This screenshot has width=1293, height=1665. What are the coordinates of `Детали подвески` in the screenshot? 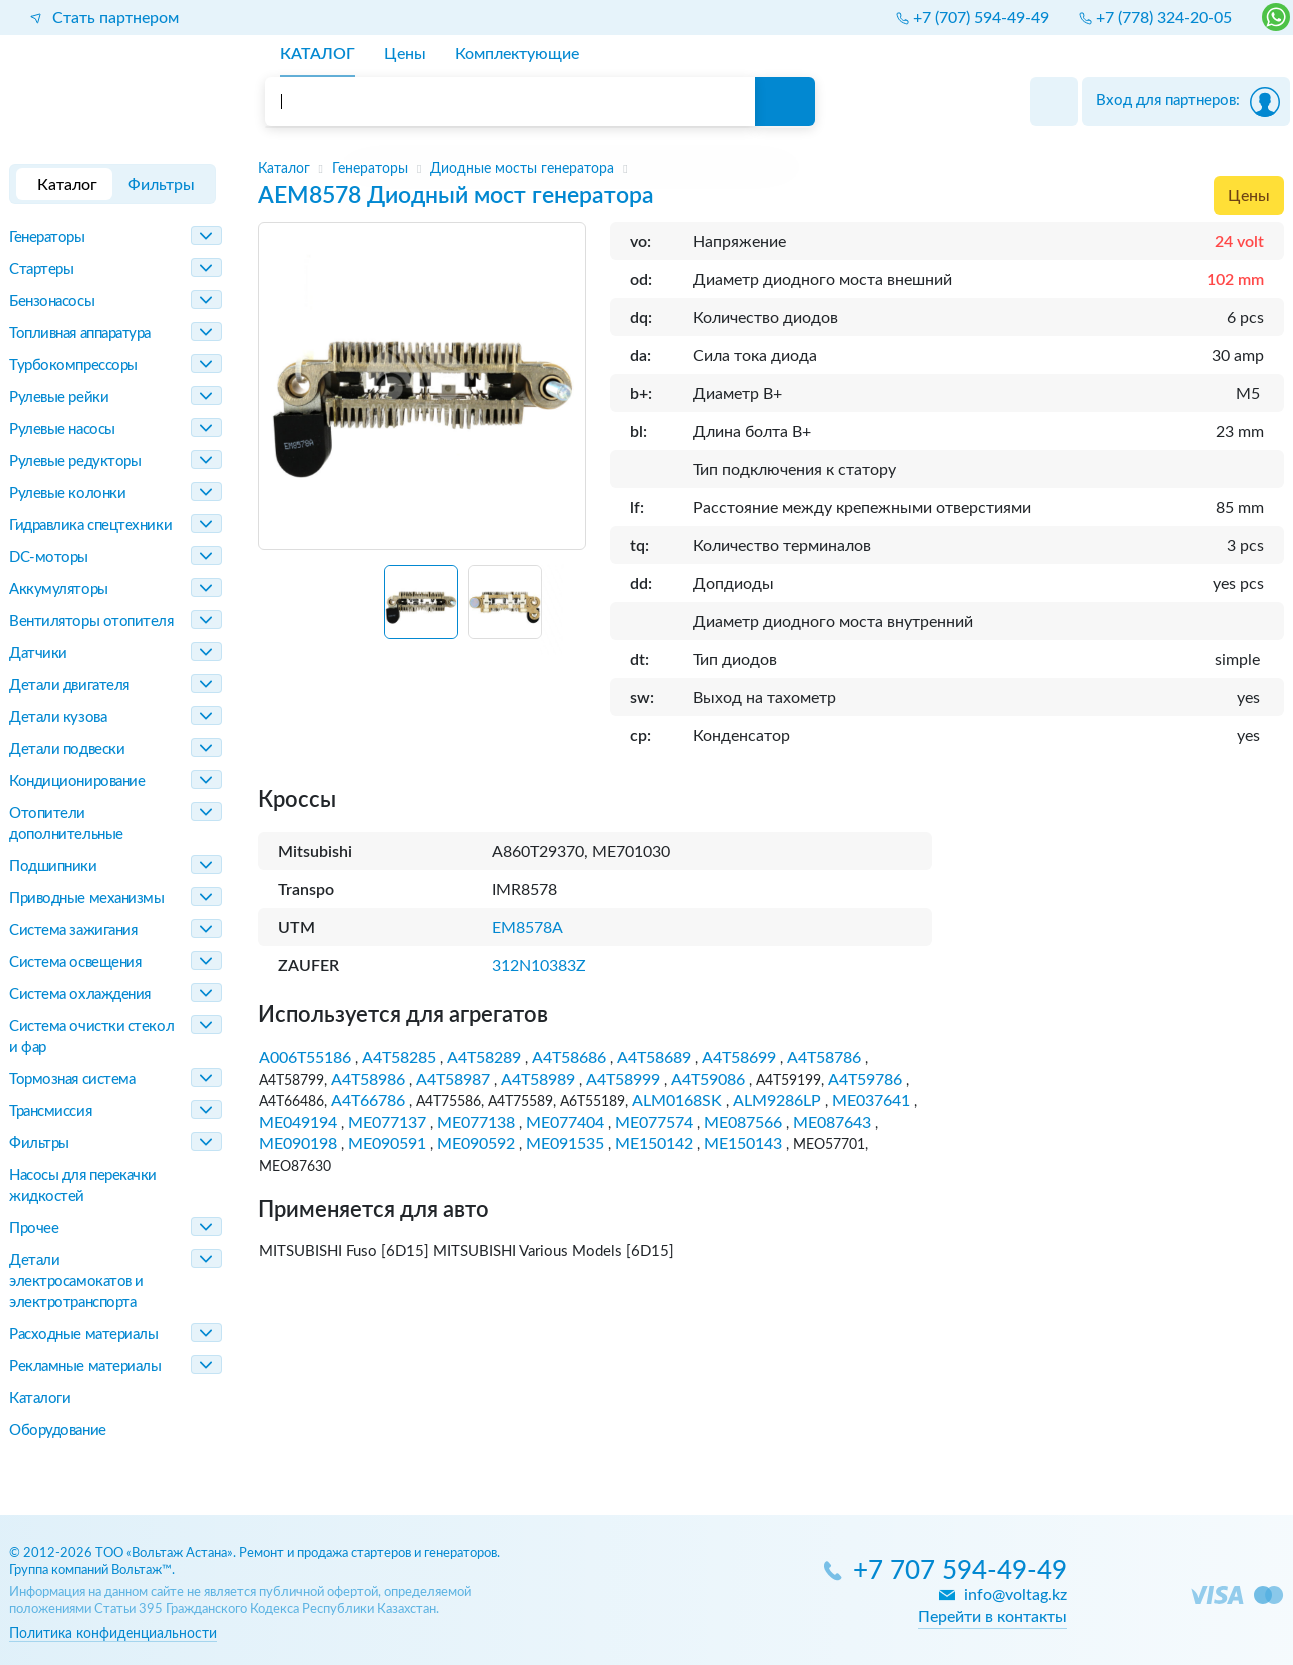 It's located at (66, 749).